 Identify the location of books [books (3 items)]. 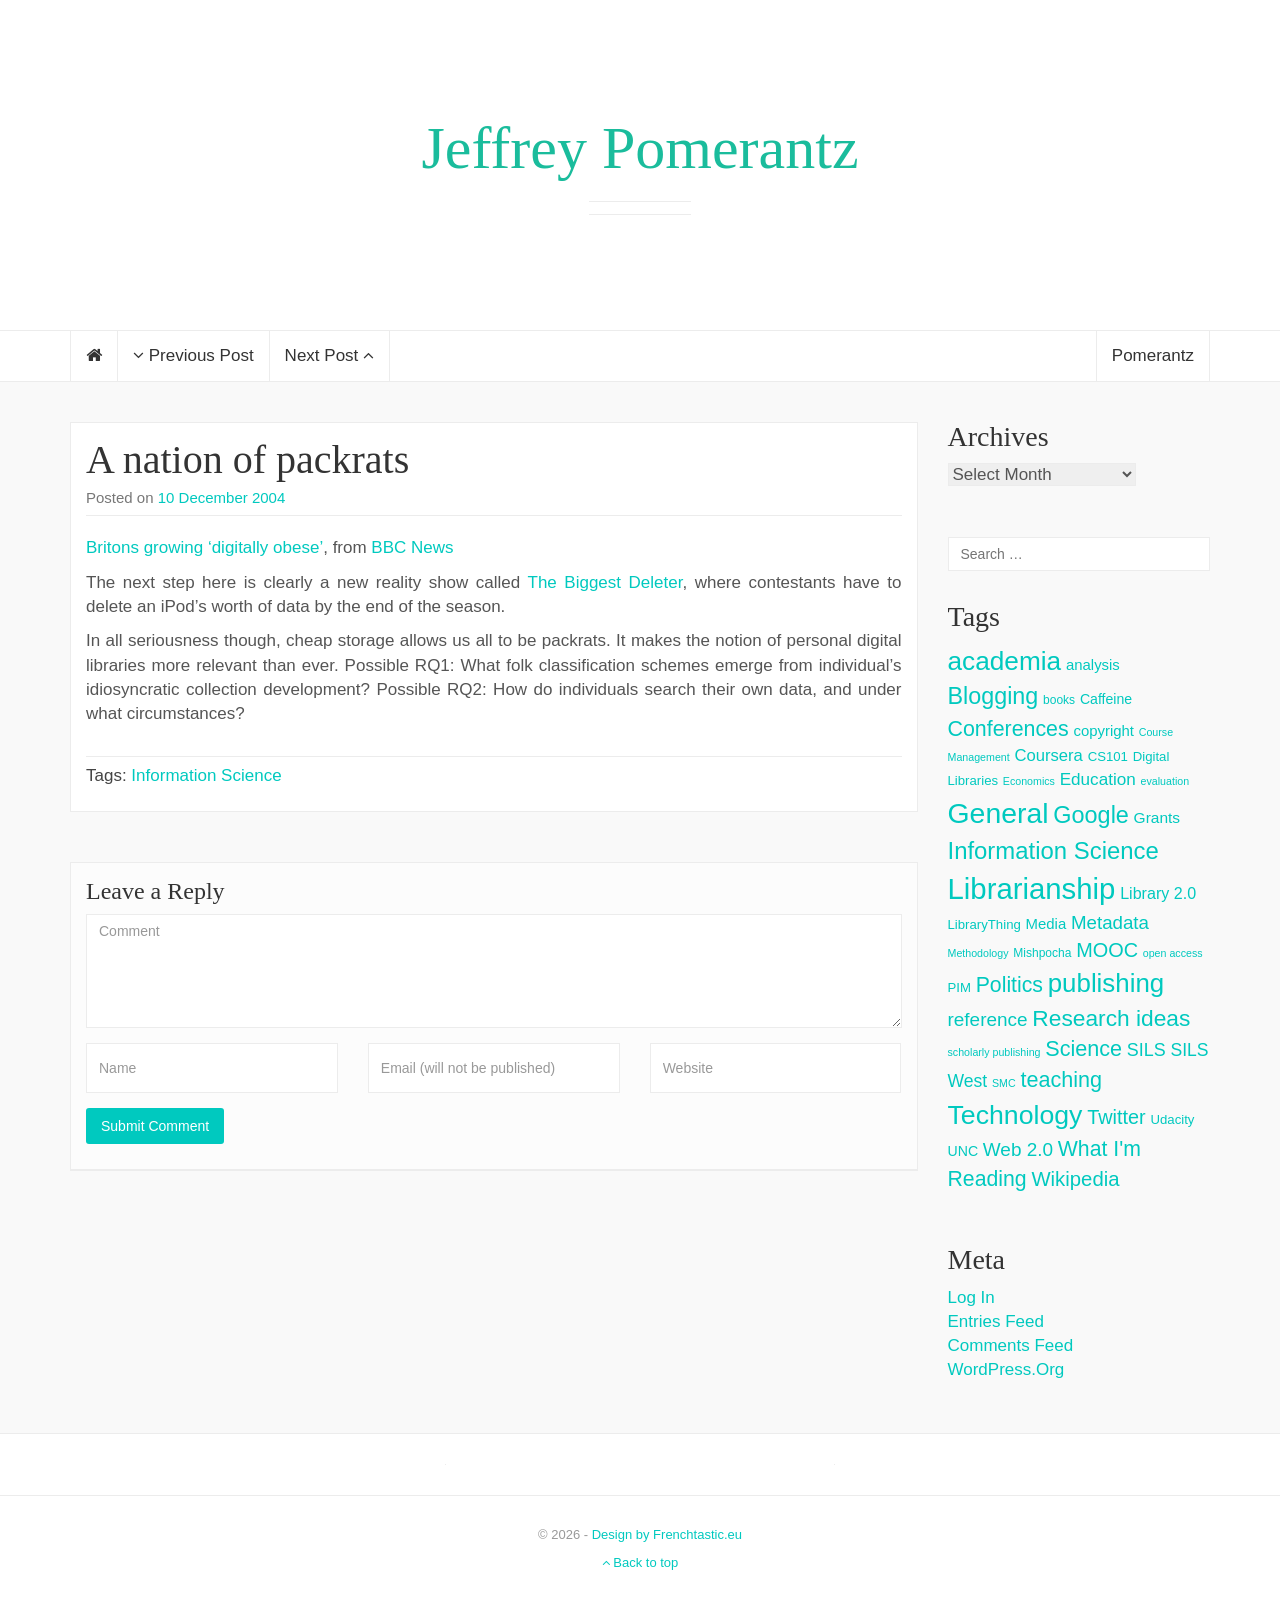
(1059, 700).